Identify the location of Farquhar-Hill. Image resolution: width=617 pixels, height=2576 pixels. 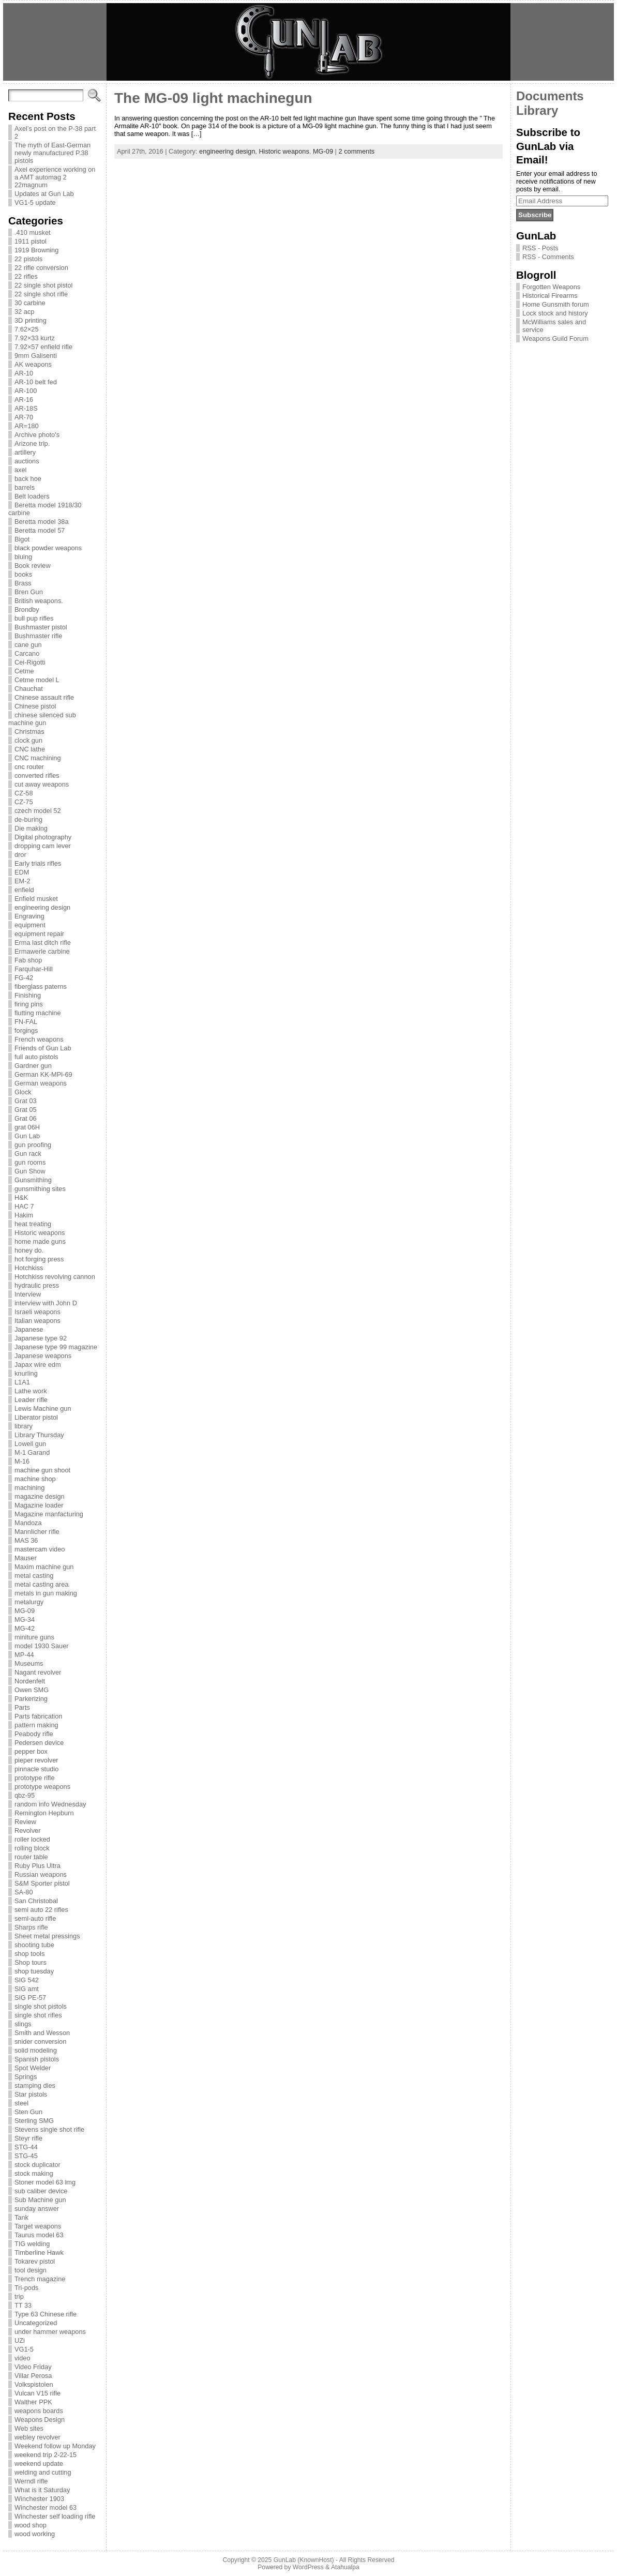
(33, 969).